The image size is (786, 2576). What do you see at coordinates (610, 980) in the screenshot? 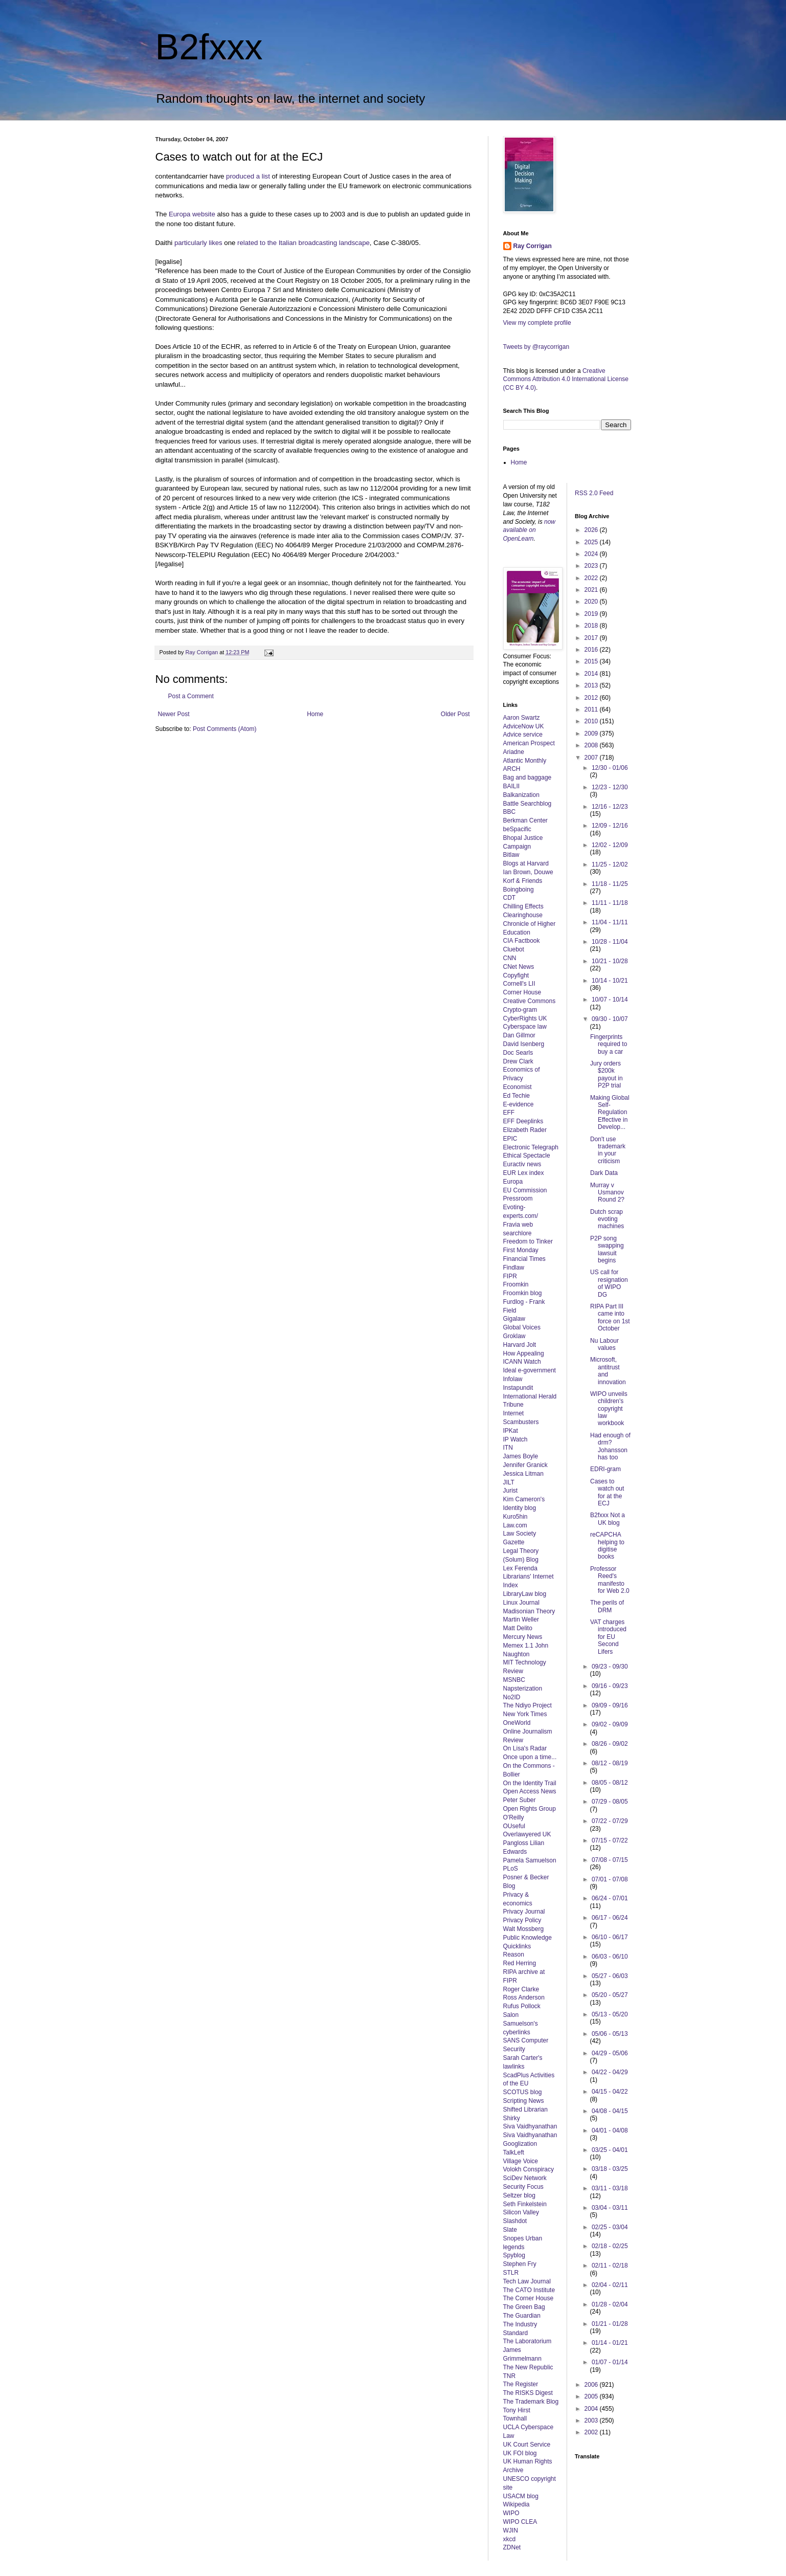
I see `10/14 - 10/21` at bounding box center [610, 980].